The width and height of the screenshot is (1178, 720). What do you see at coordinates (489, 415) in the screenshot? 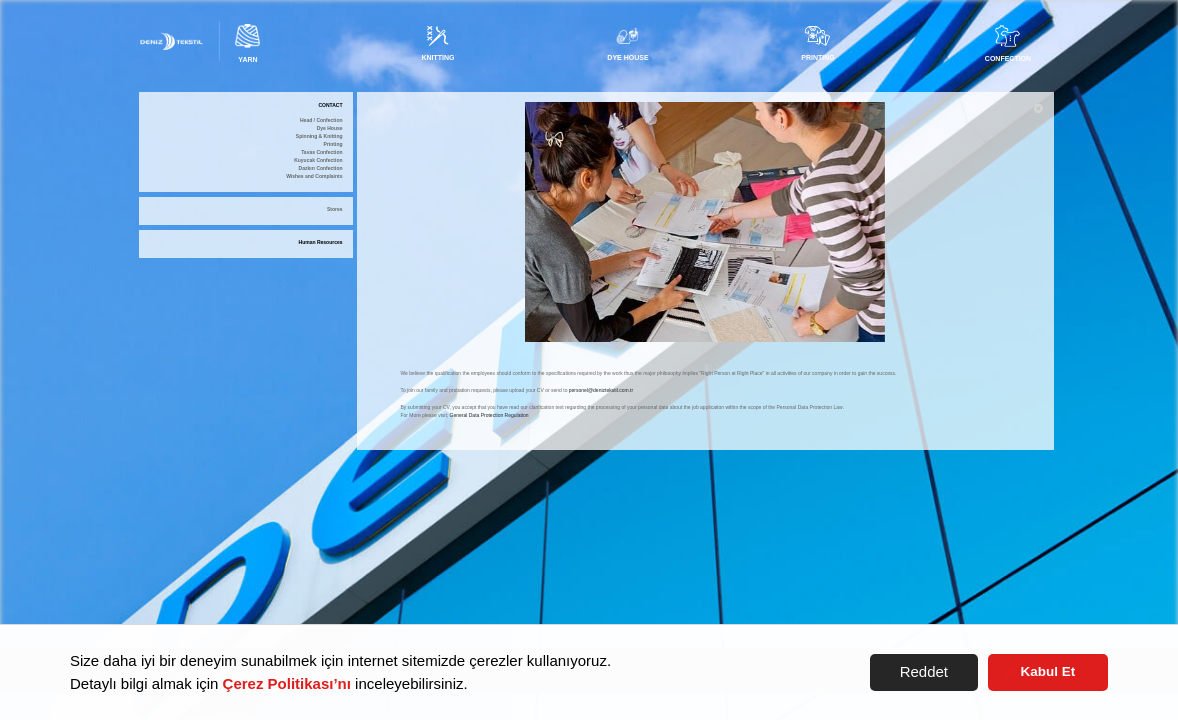
I see `General Data Protection Regulation` at bounding box center [489, 415].